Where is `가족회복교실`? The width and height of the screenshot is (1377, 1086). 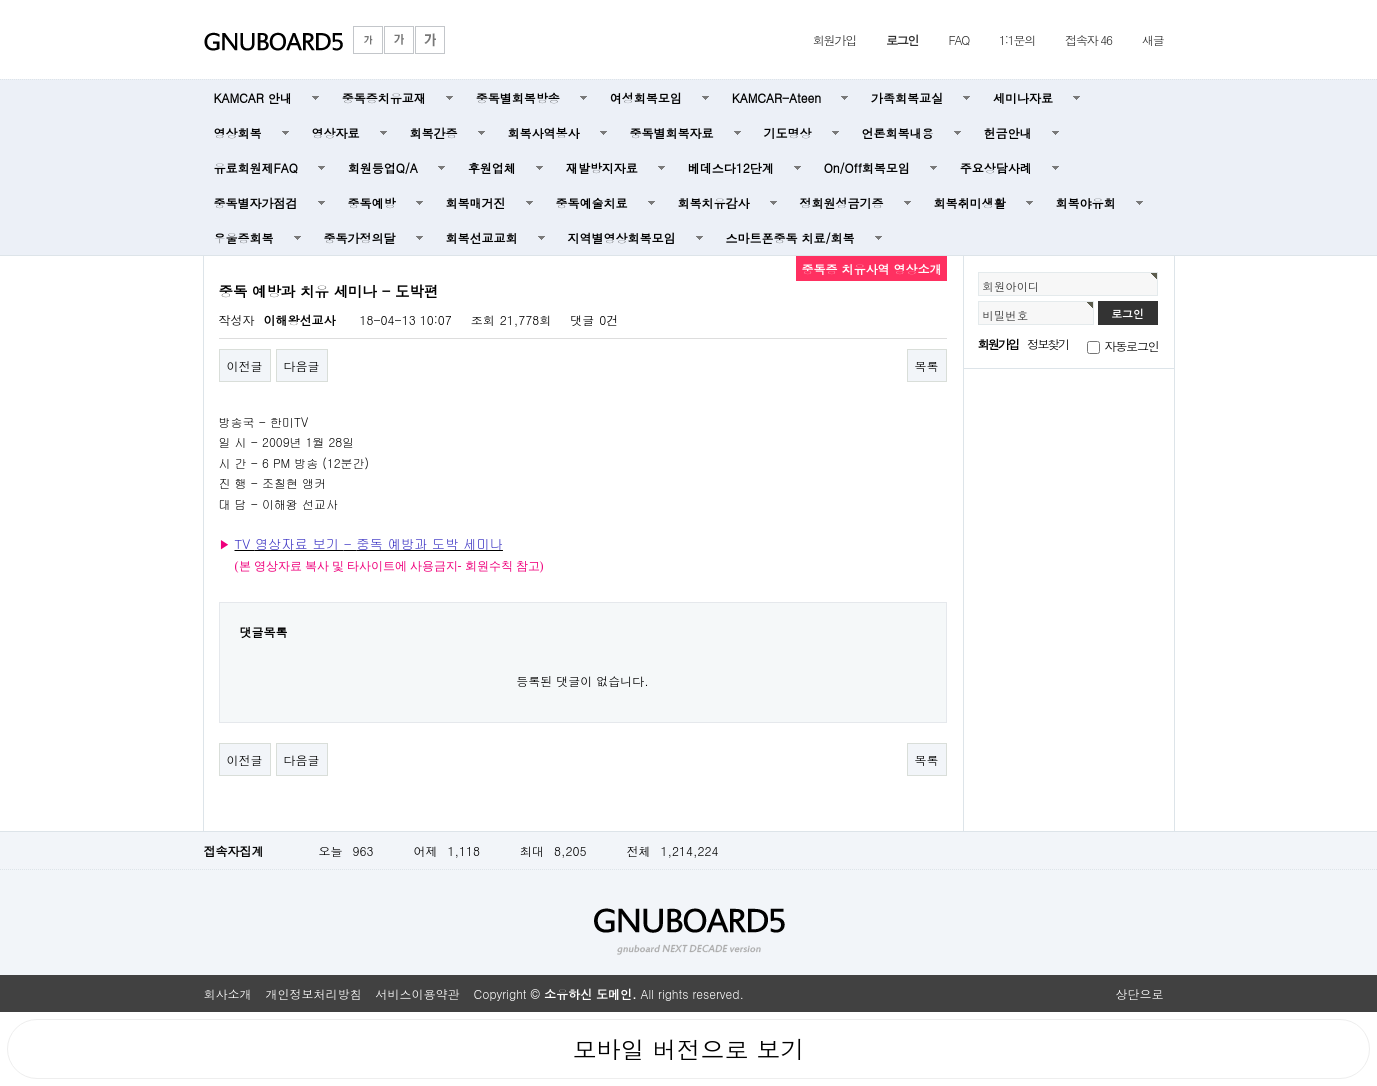
가족회복교실 is located at coordinates (907, 97).